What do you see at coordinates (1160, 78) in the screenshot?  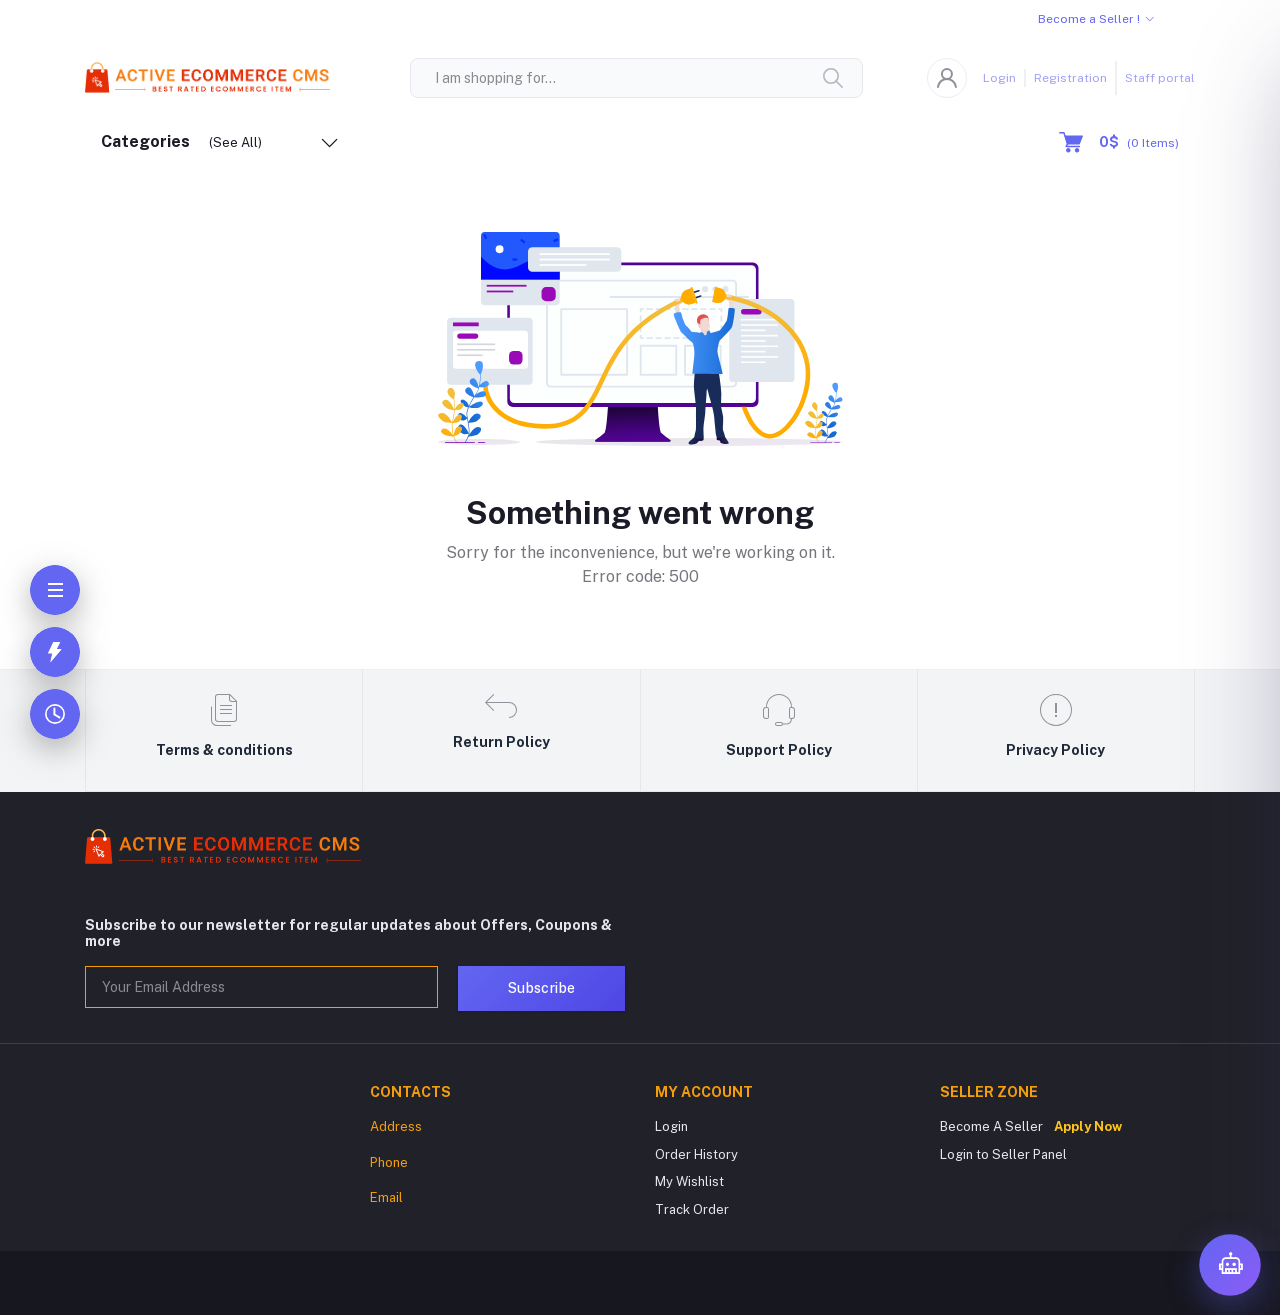 I see `Staff portal` at bounding box center [1160, 78].